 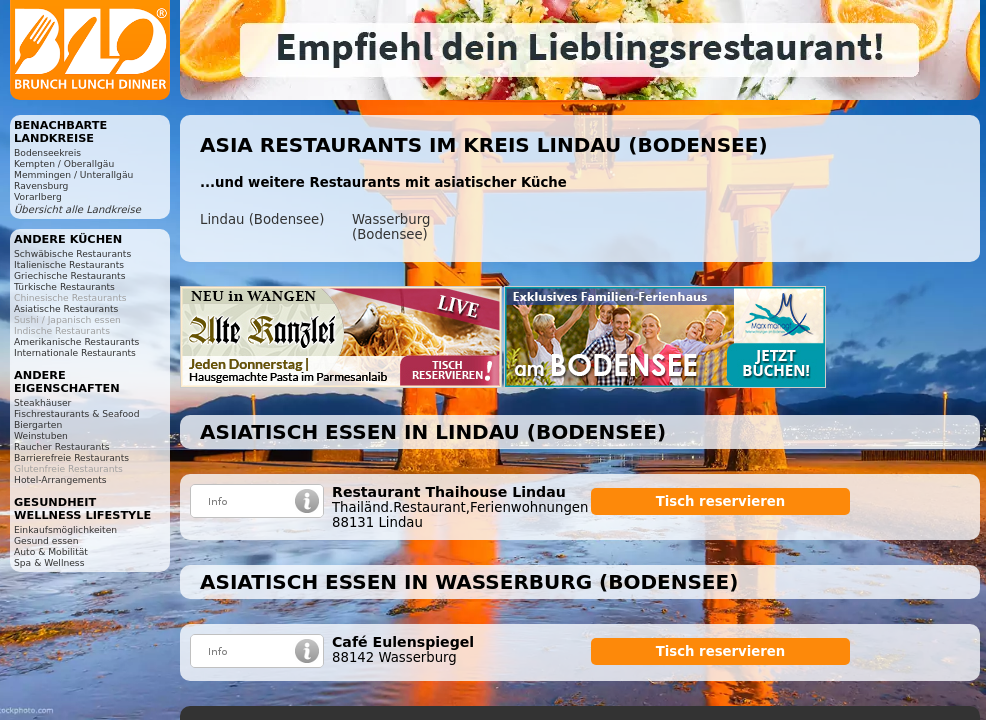 What do you see at coordinates (41, 185) in the screenshot?
I see `Ravensburg` at bounding box center [41, 185].